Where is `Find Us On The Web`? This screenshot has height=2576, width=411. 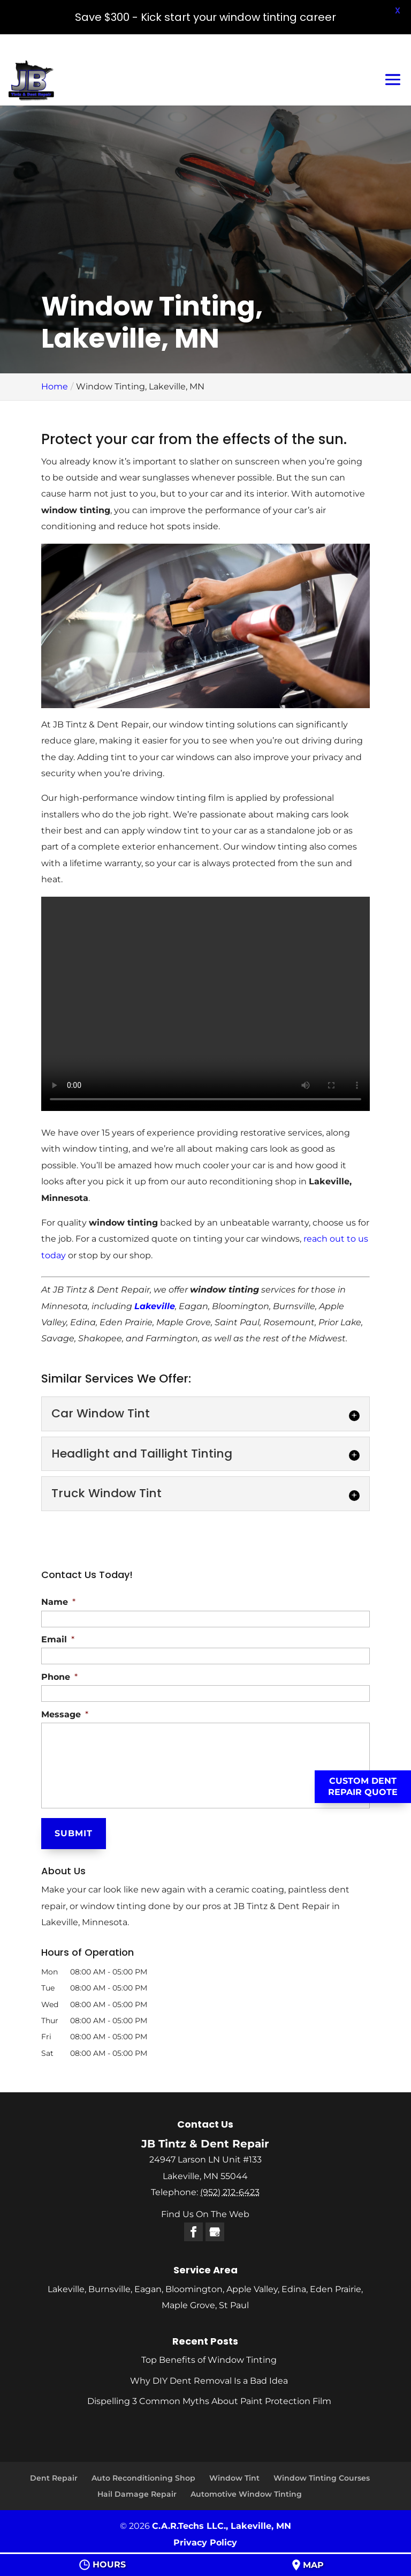 Find Us On The Web is located at coordinates (205, 2214).